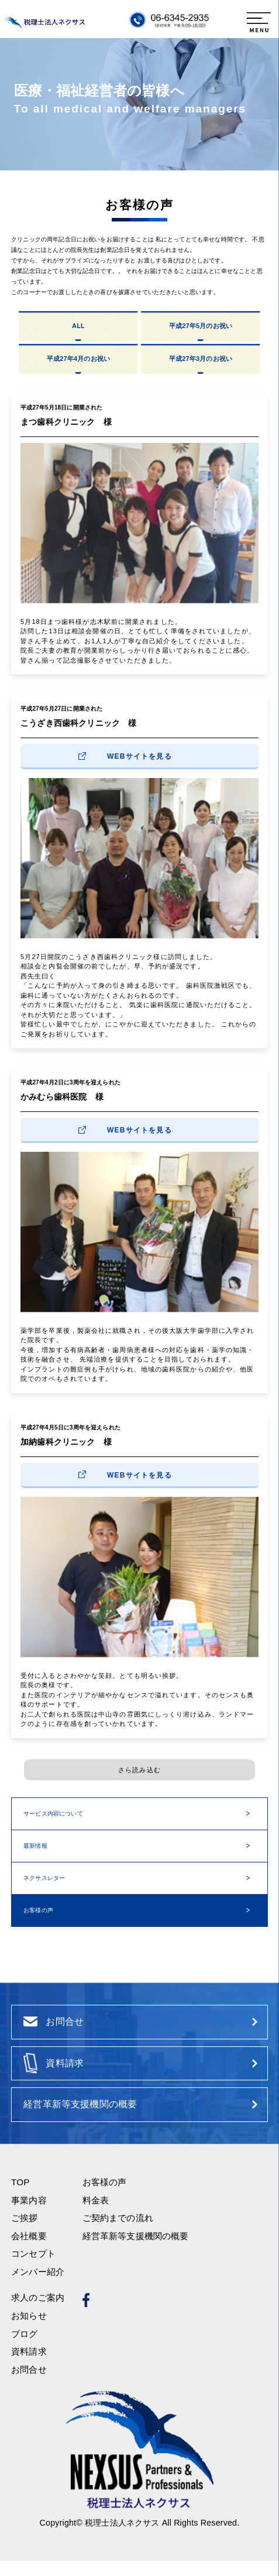 The width and height of the screenshot is (279, 2576). What do you see at coordinates (38, 1910) in the screenshot?
I see `お客様の声` at bounding box center [38, 1910].